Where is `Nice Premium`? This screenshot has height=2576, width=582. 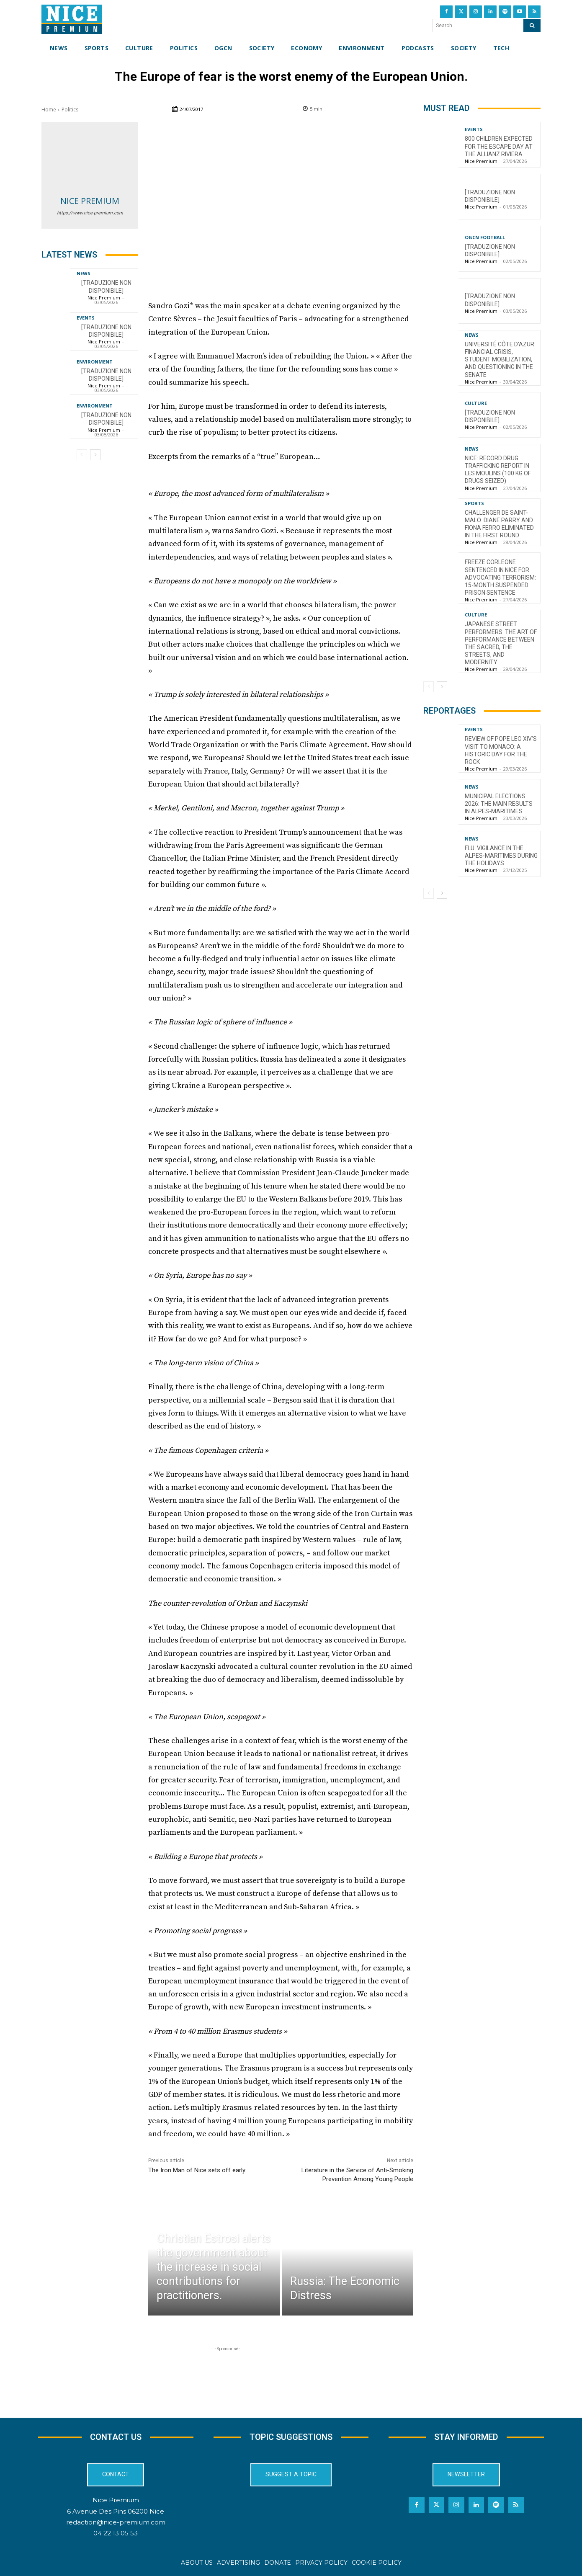
Nice Premium is located at coordinates (89, 200).